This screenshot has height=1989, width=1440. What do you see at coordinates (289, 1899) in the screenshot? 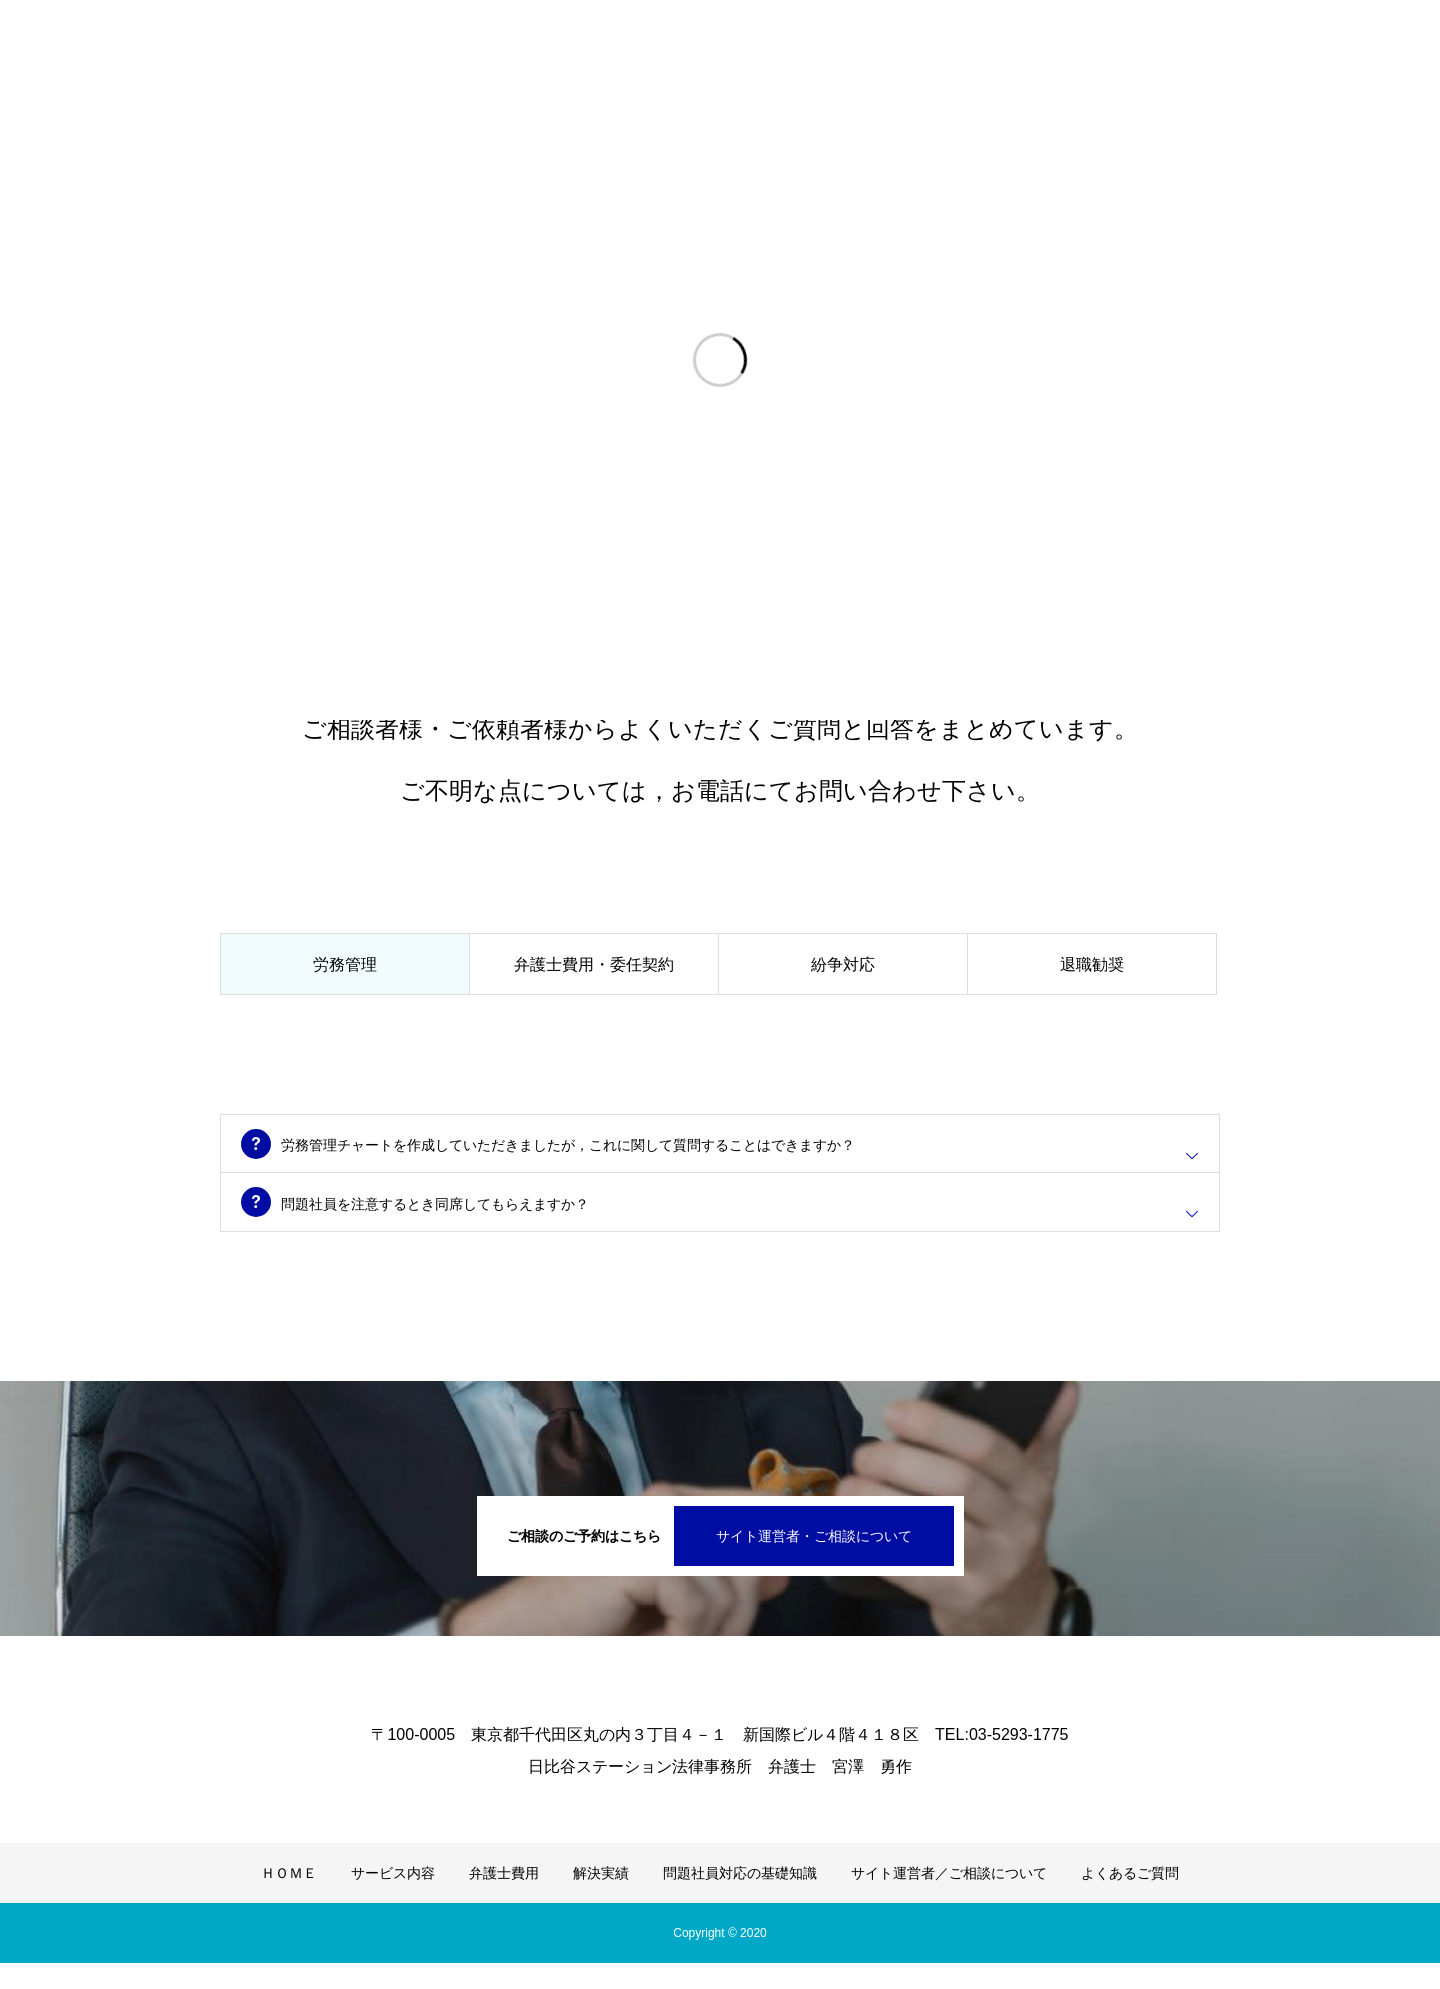
I see `ＨＯＭＥ` at bounding box center [289, 1899].